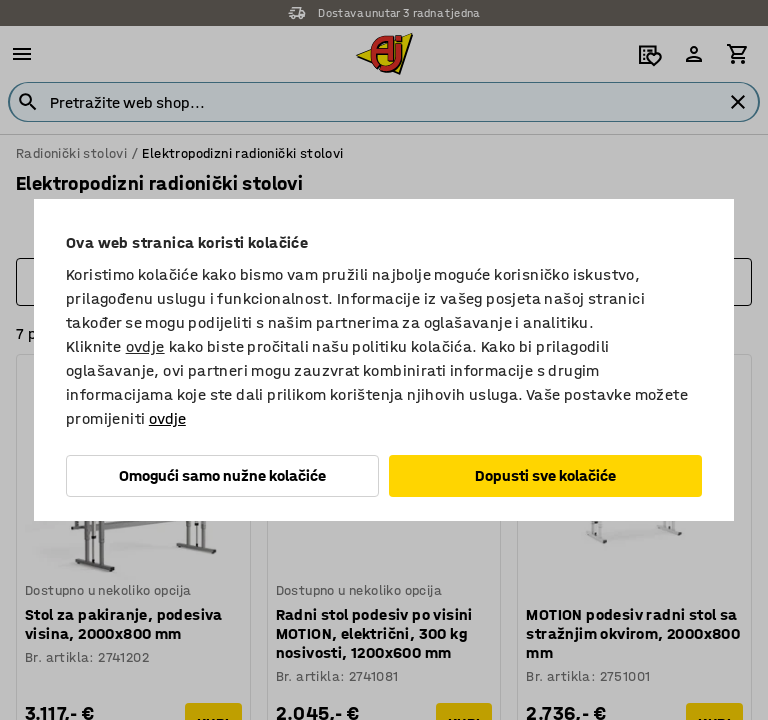 The width and height of the screenshot is (768, 720). I want to click on ovdje, so click(145, 346).